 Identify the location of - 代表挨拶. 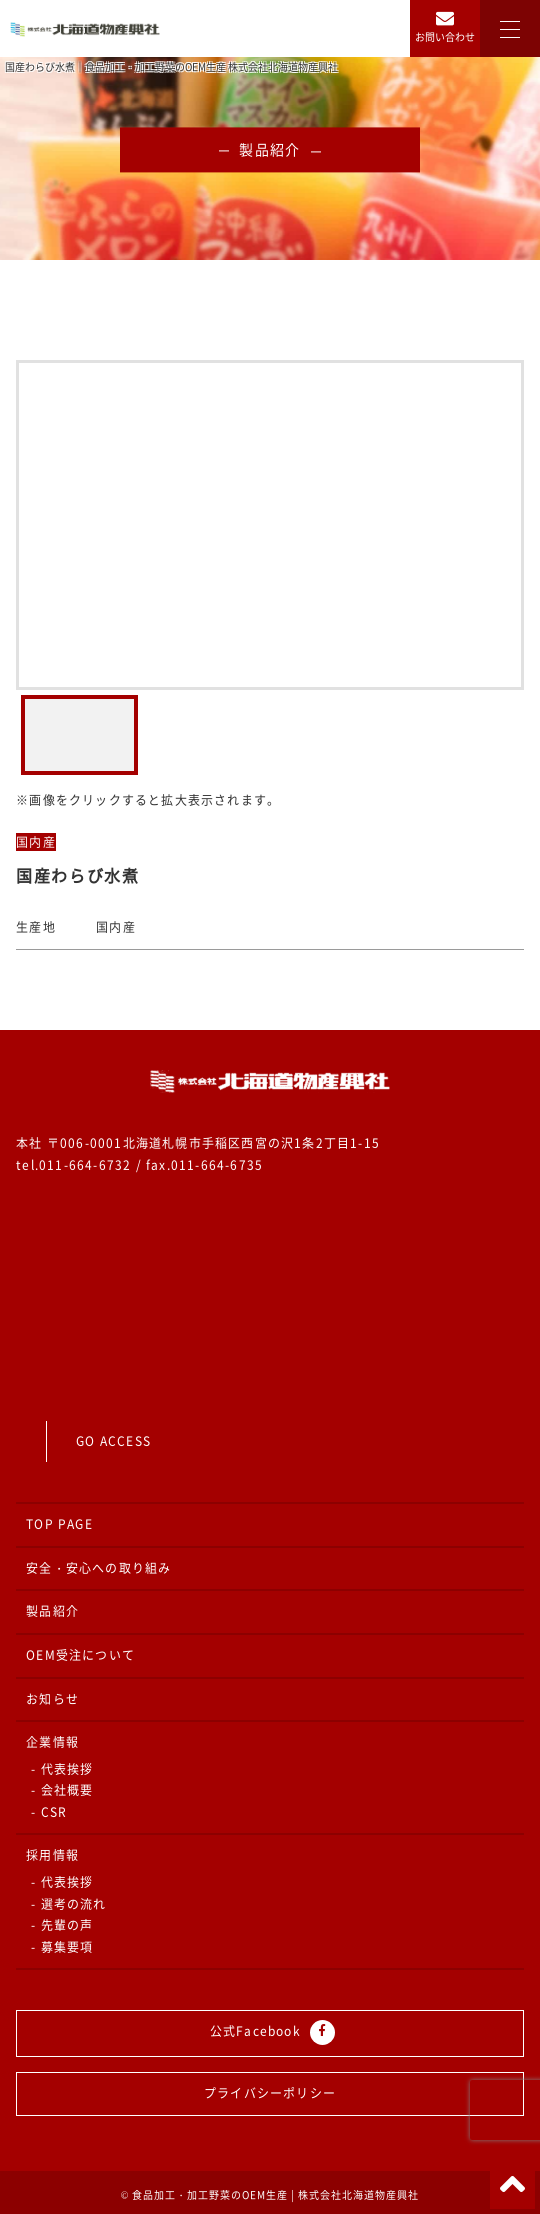
(62, 1769).